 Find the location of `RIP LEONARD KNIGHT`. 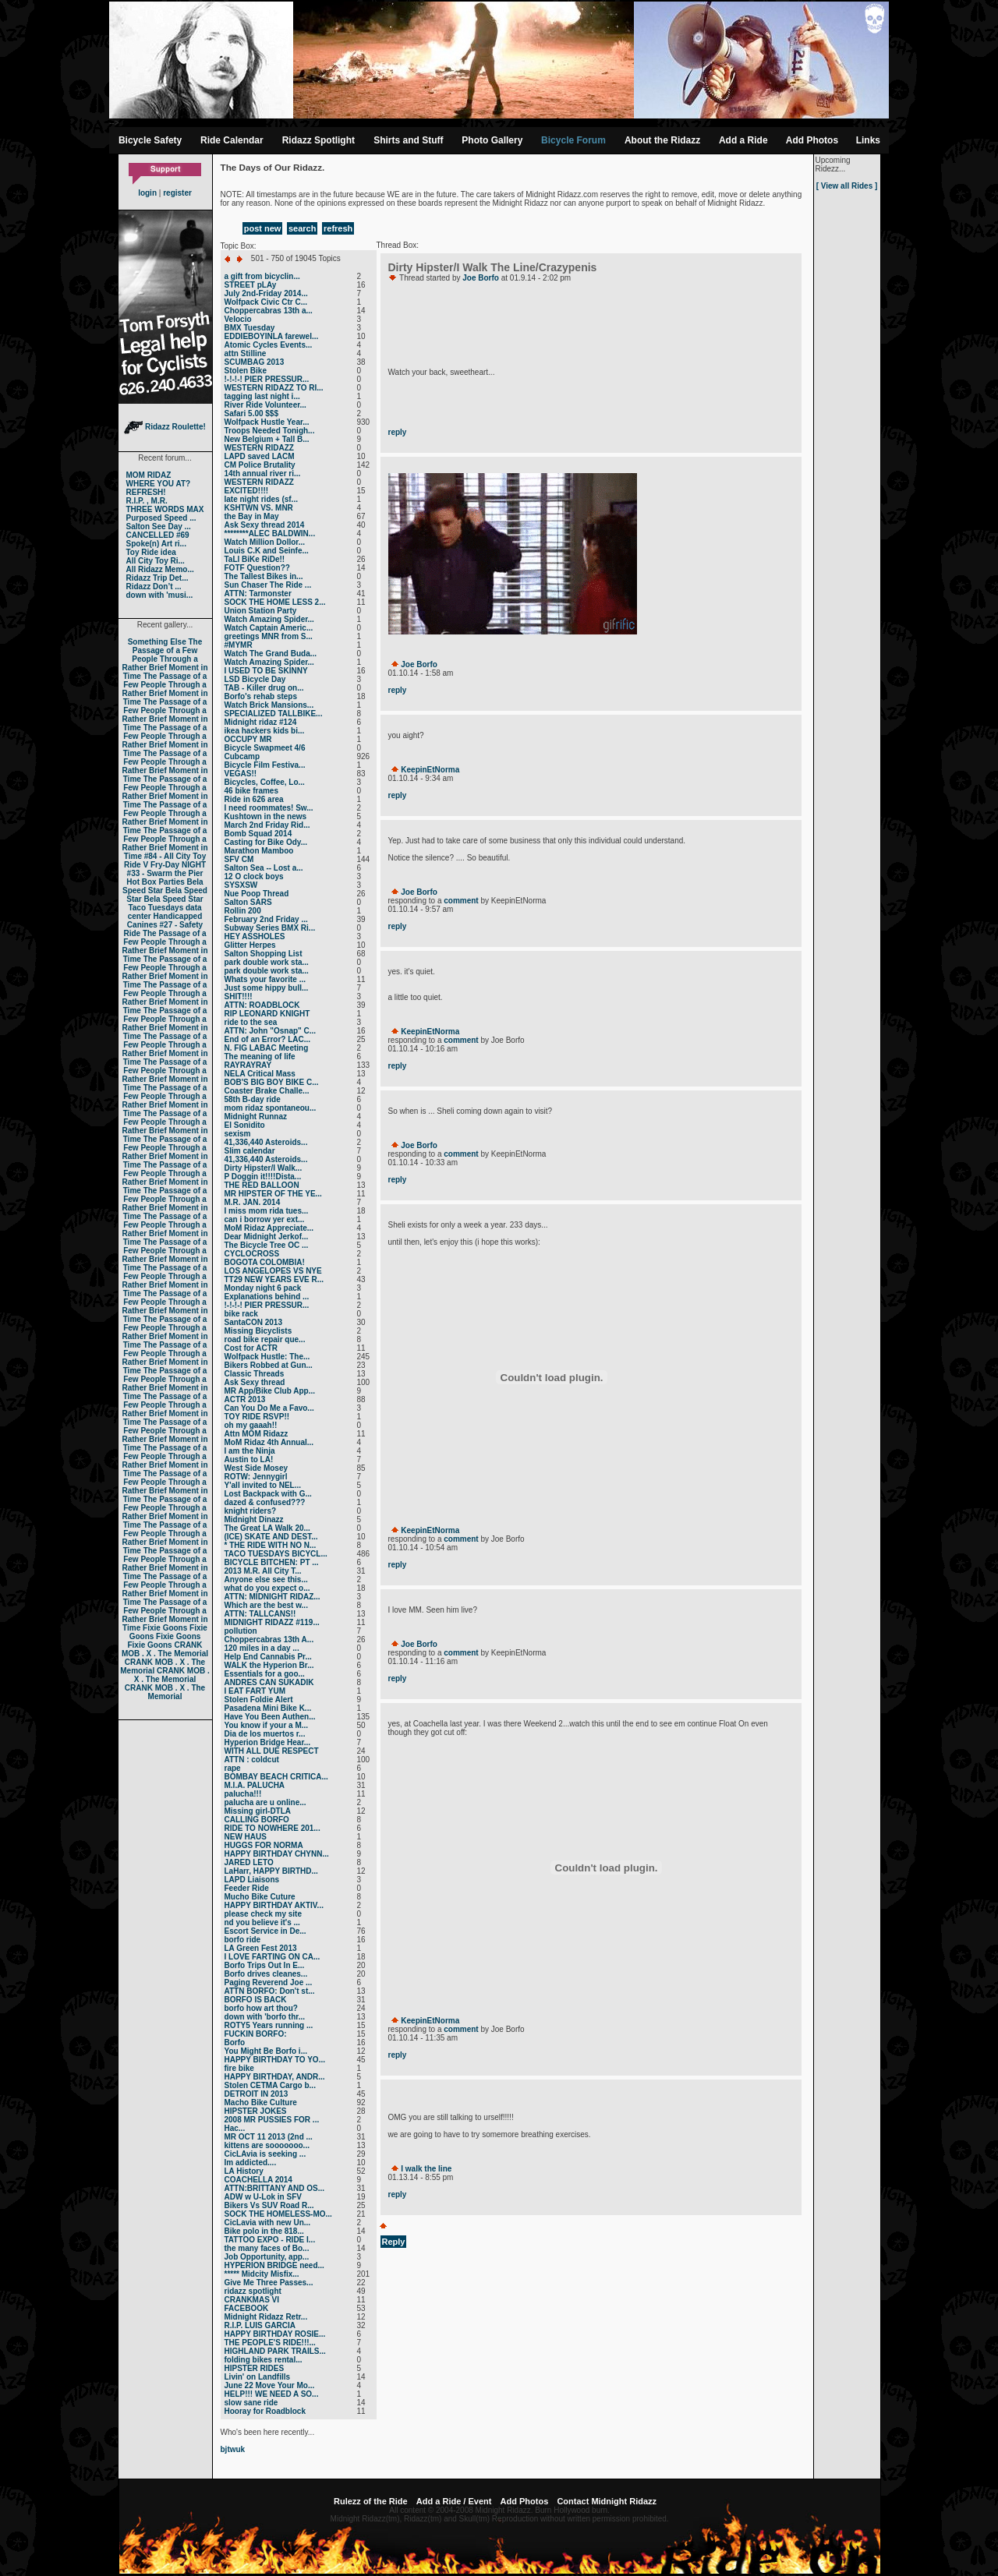

RIP LEONARD KNIGHT is located at coordinates (267, 1013).